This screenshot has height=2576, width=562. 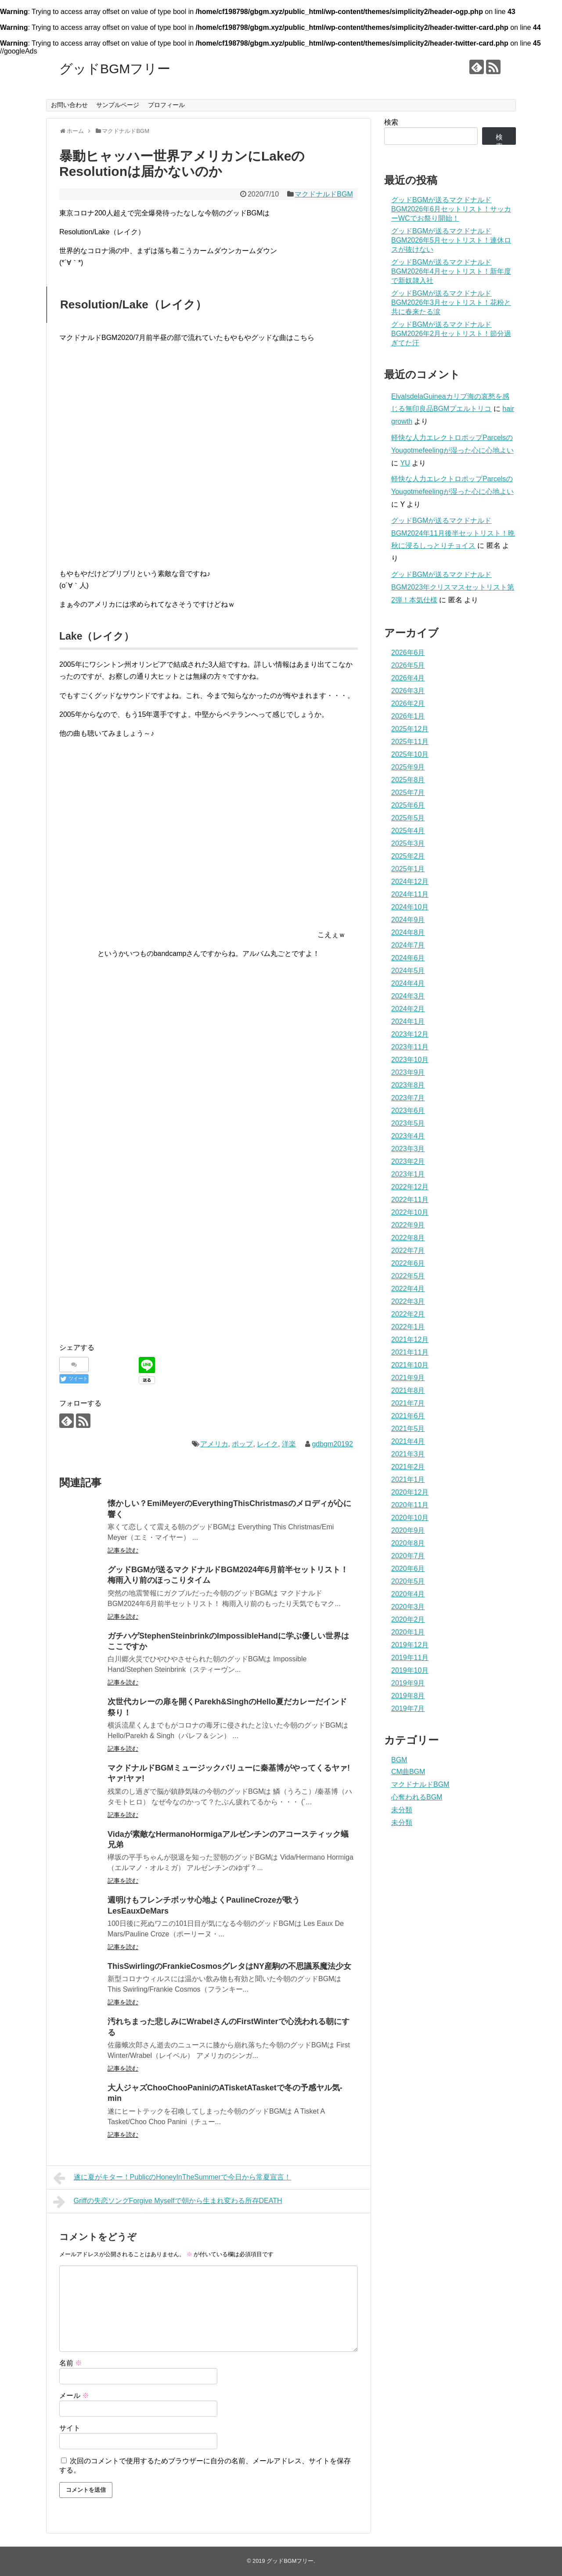 What do you see at coordinates (452, 587) in the screenshot?
I see `グッドBGMが送るマクドナルドBGM2023年クリスマスセットリスト第2弾！本気仕様` at bounding box center [452, 587].